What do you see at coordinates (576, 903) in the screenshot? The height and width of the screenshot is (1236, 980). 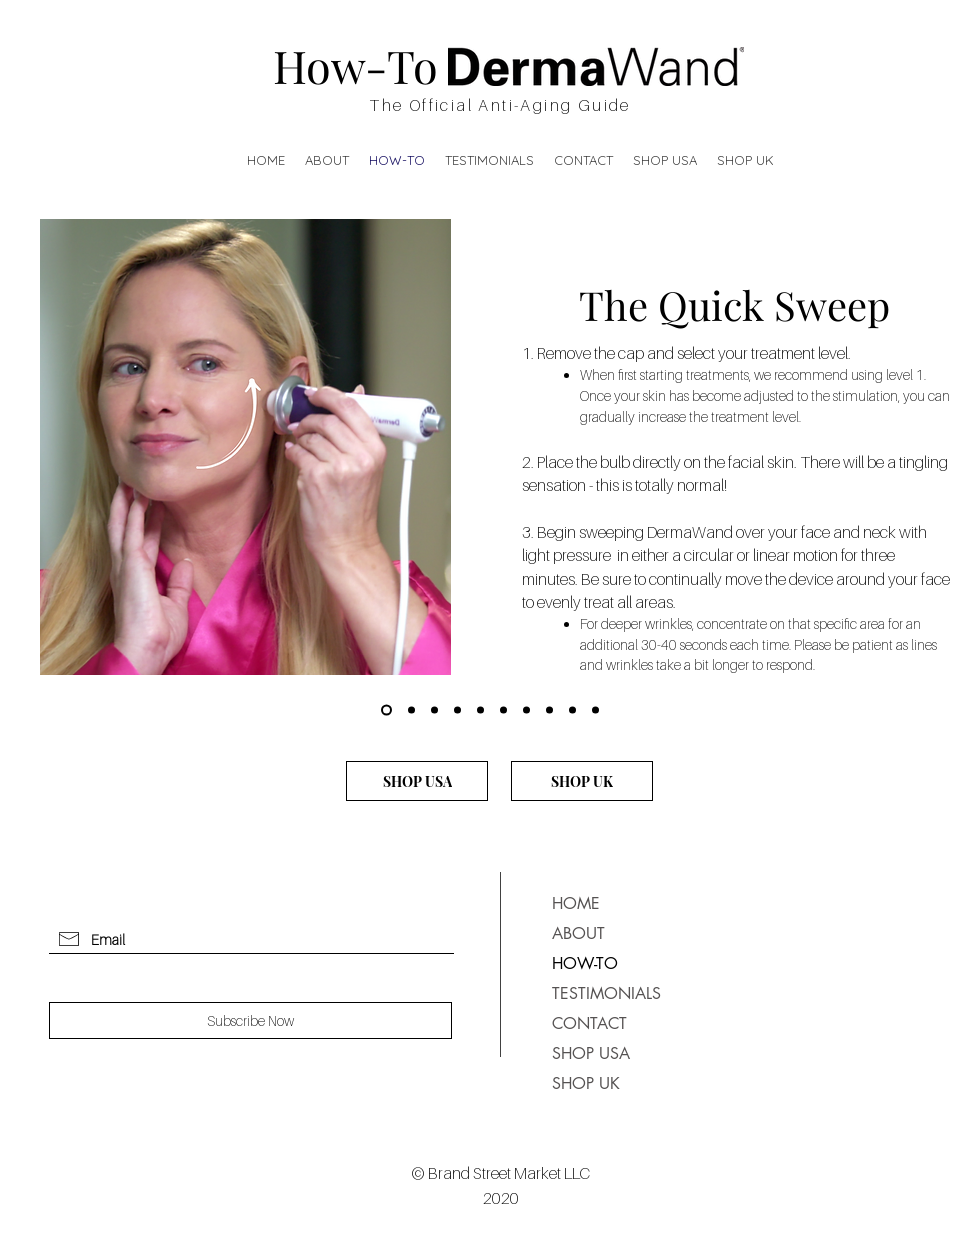 I see `HOME` at bounding box center [576, 903].